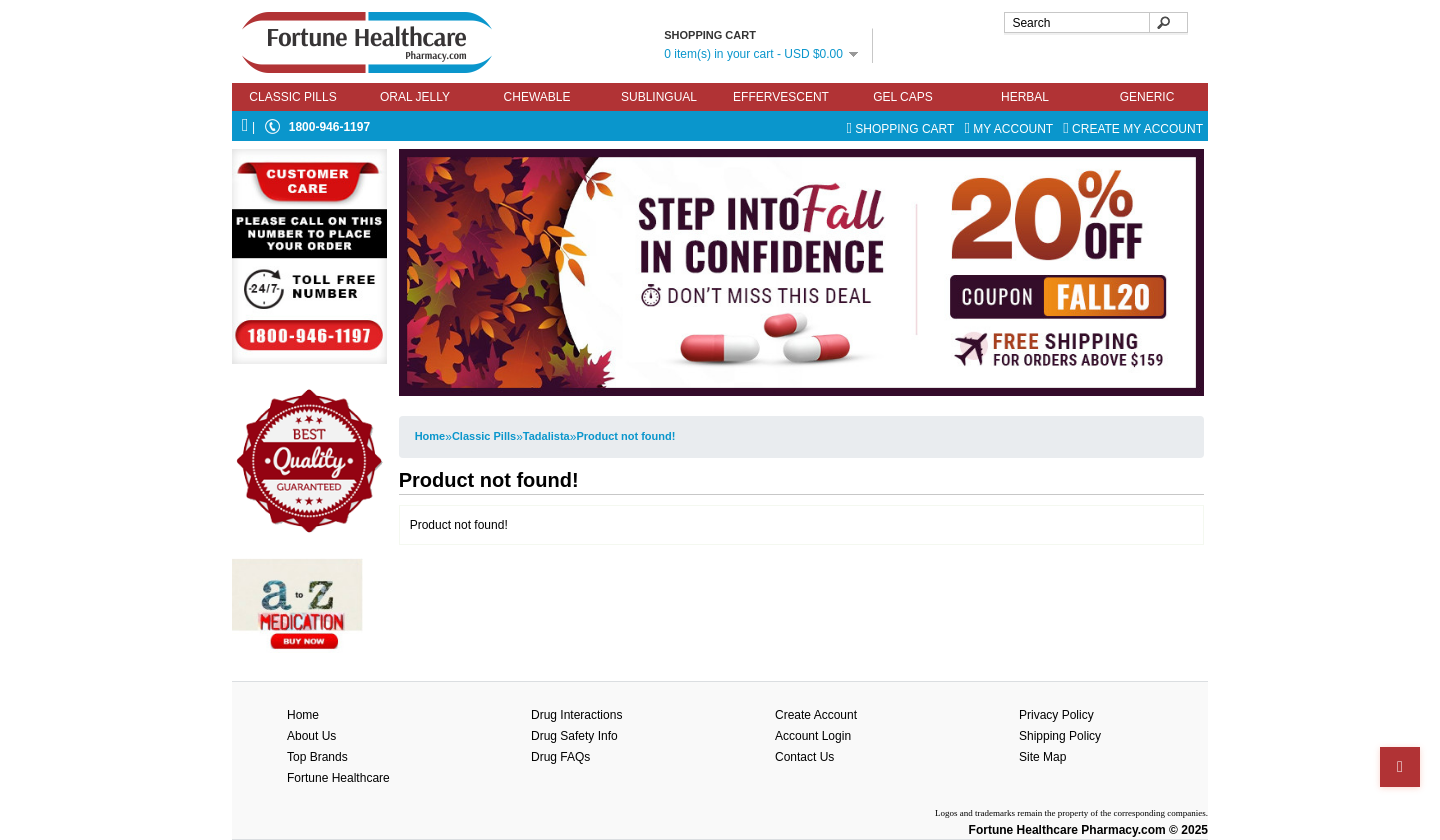  What do you see at coordinates (813, 736) in the screenshot?
I see `Account Login` at bounding box center [813, 736].